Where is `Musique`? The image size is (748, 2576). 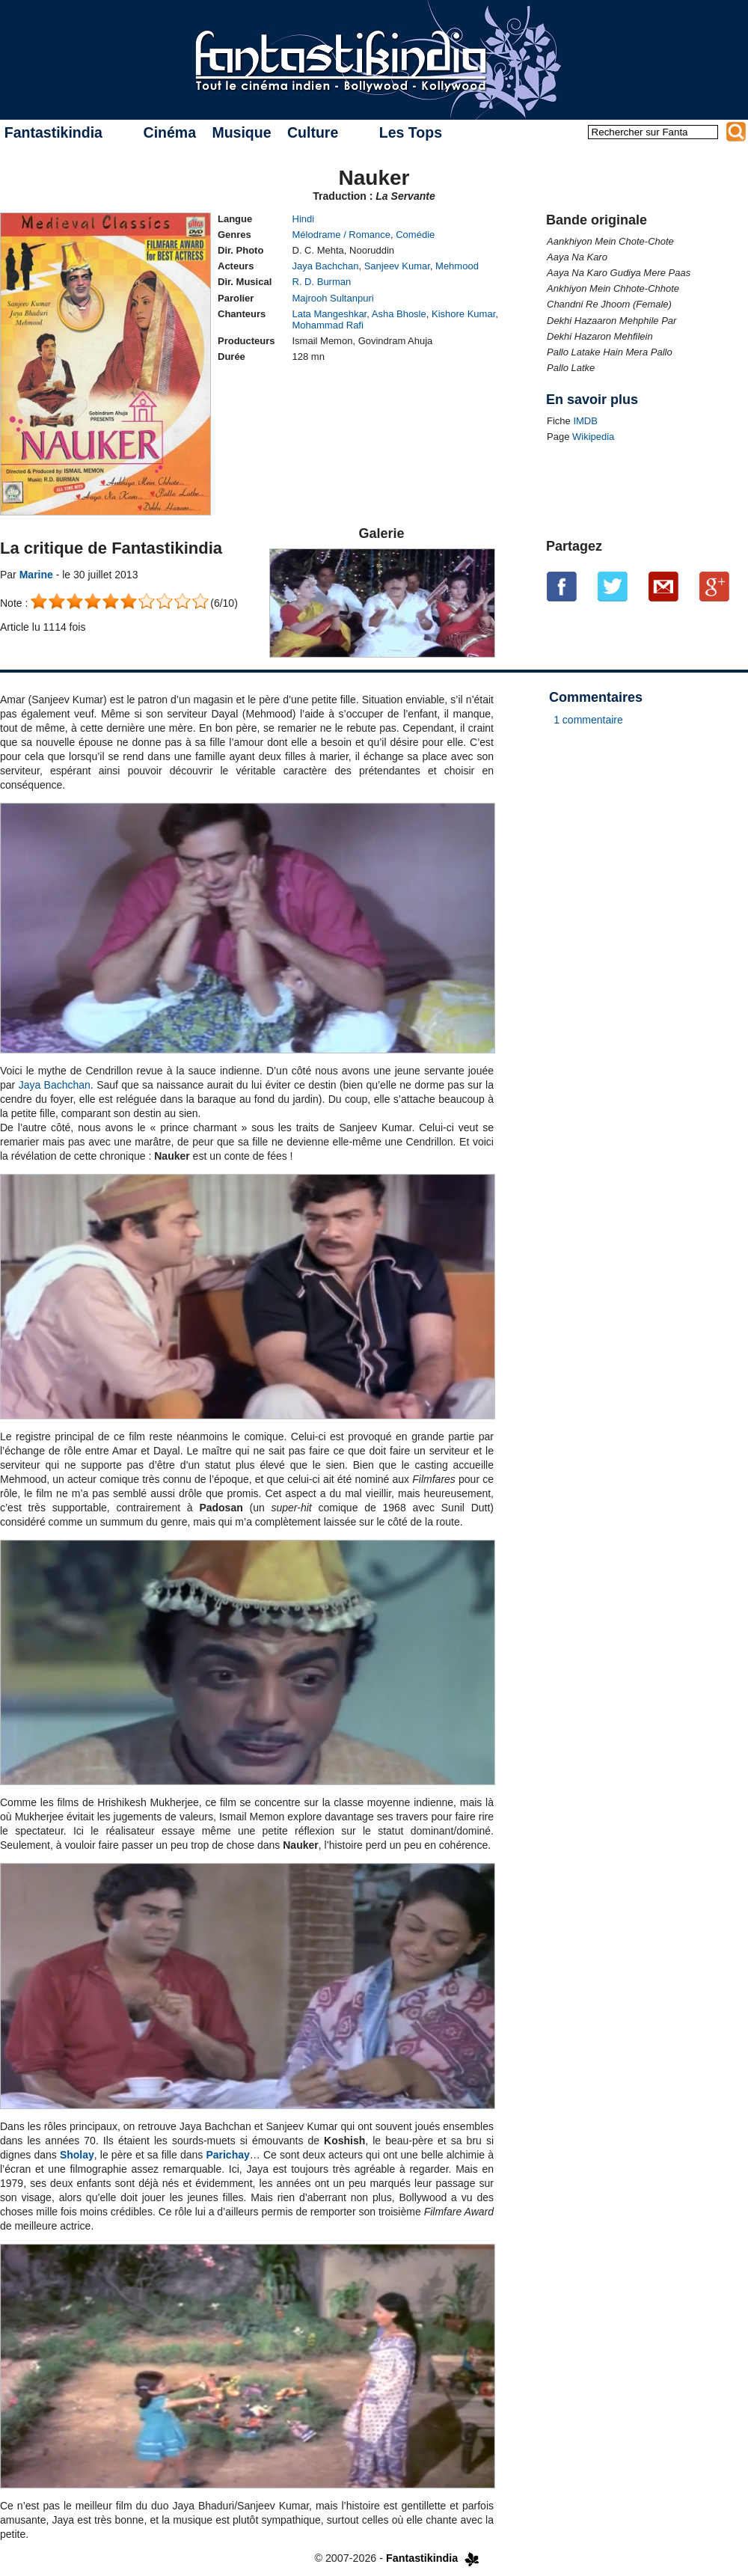
Musique is located at coordinates (241, 132).